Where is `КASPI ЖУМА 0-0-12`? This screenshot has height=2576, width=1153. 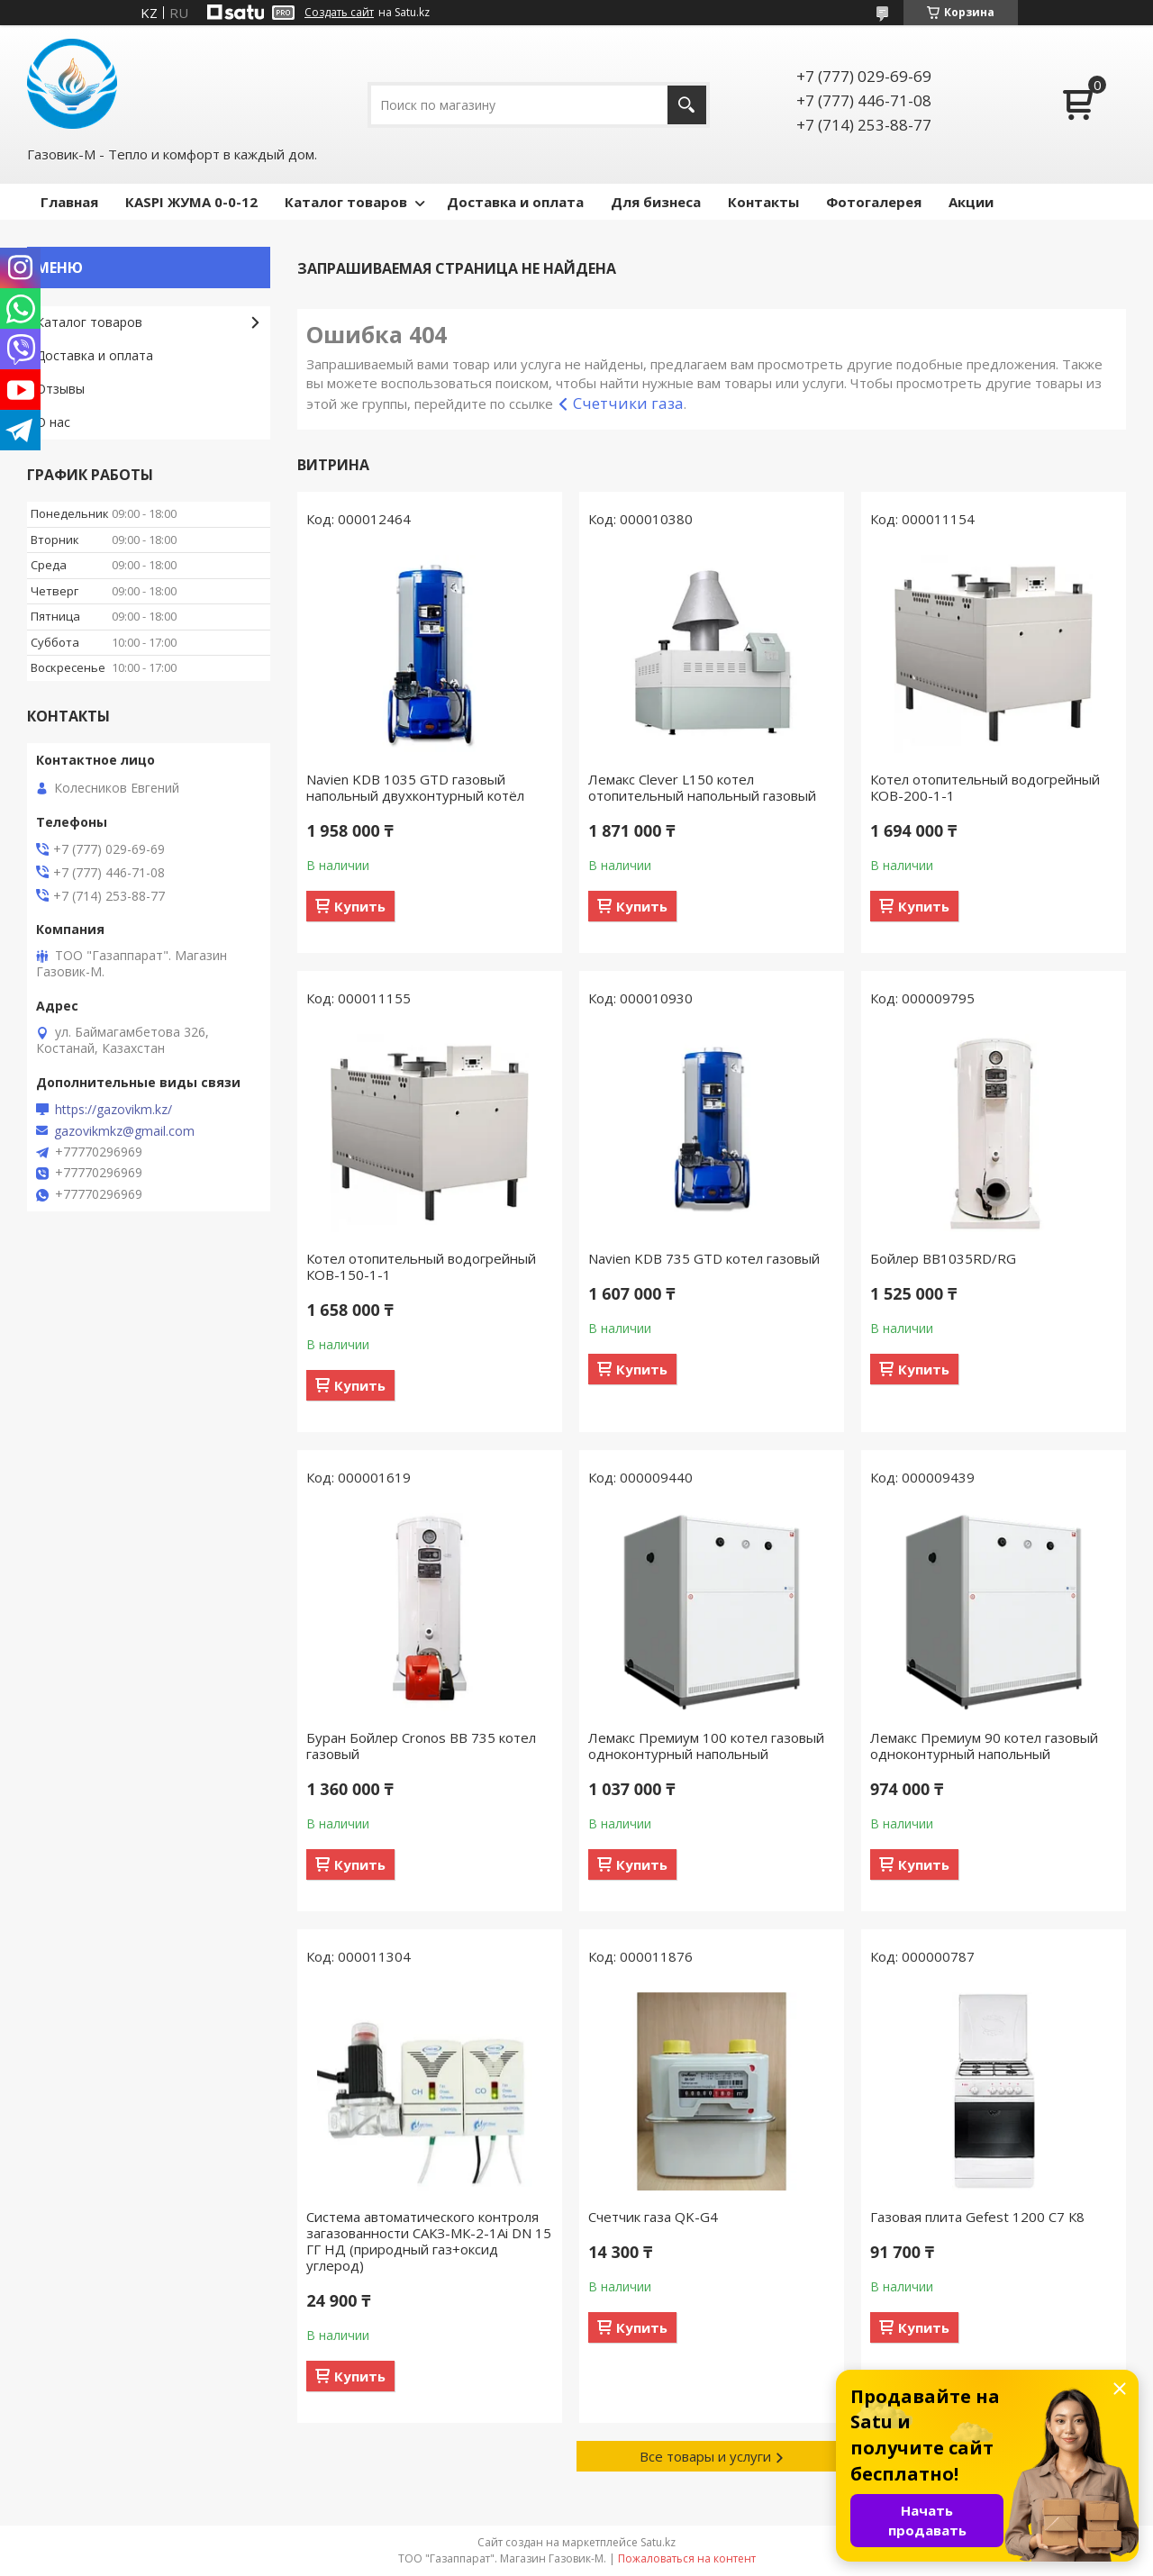
КASPI ЖУМА 0-0-12 is located at coordinates (191, 202).